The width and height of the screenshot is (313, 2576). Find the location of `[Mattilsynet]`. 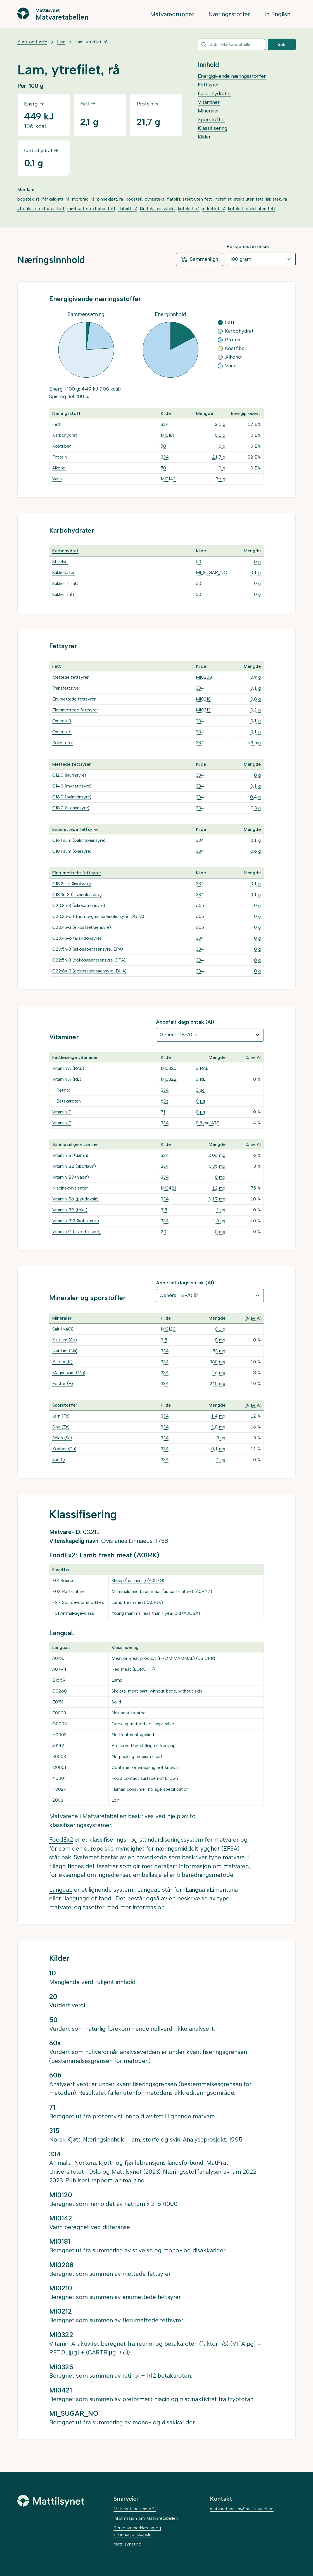

[Mattilsynet] is located at coordinates (50, 2501).